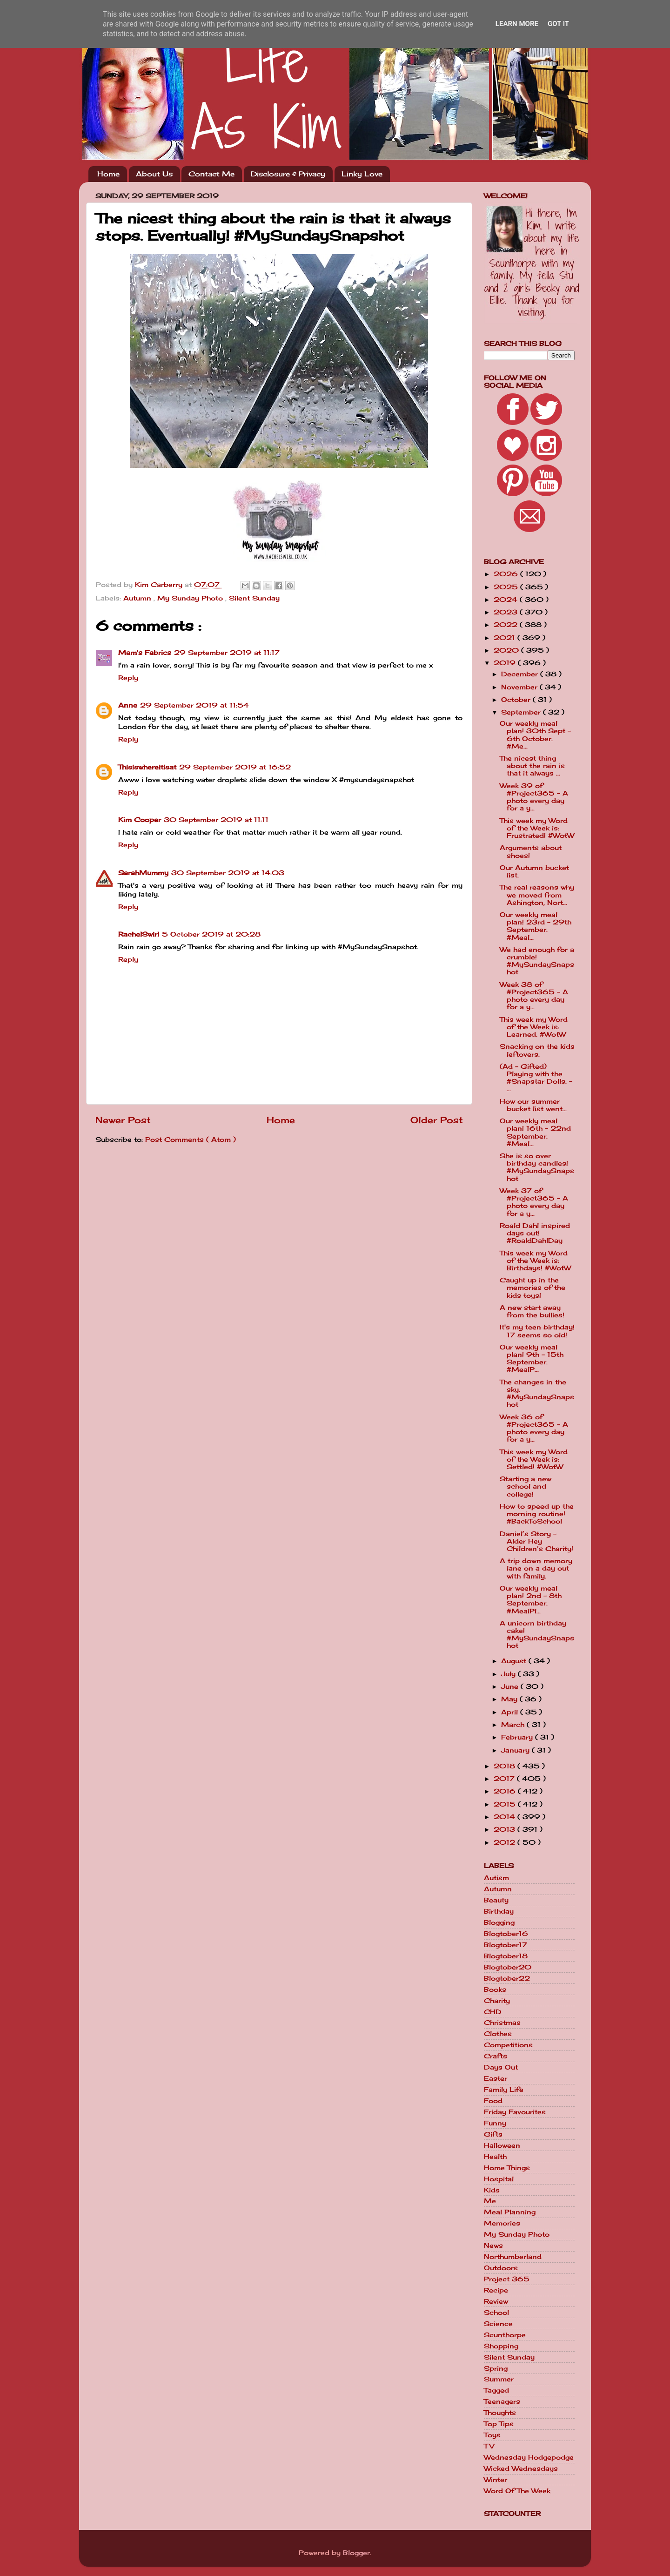  I want to click on How to speed up the morning routine! #BackToSchool, so click(537, 1514).